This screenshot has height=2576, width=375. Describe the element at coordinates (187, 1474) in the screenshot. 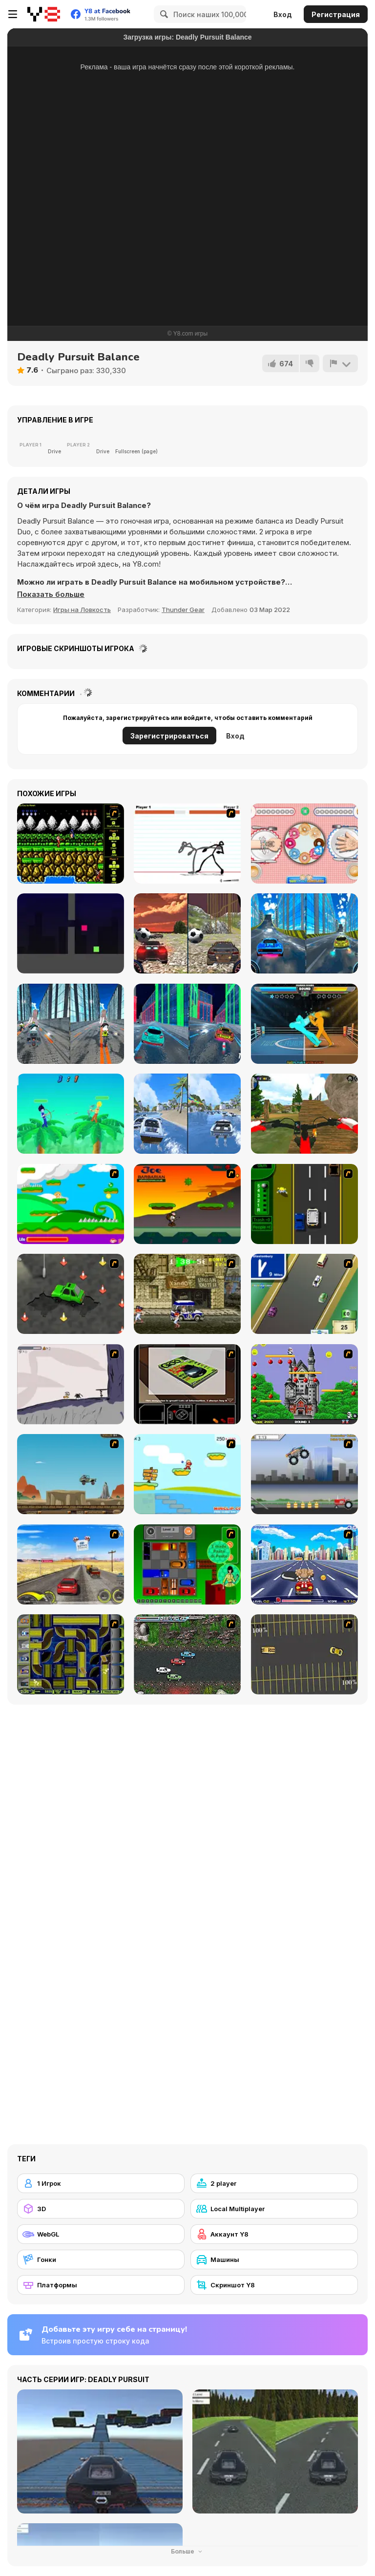

I see `[Red Beard On Gold hunt]` at that location.